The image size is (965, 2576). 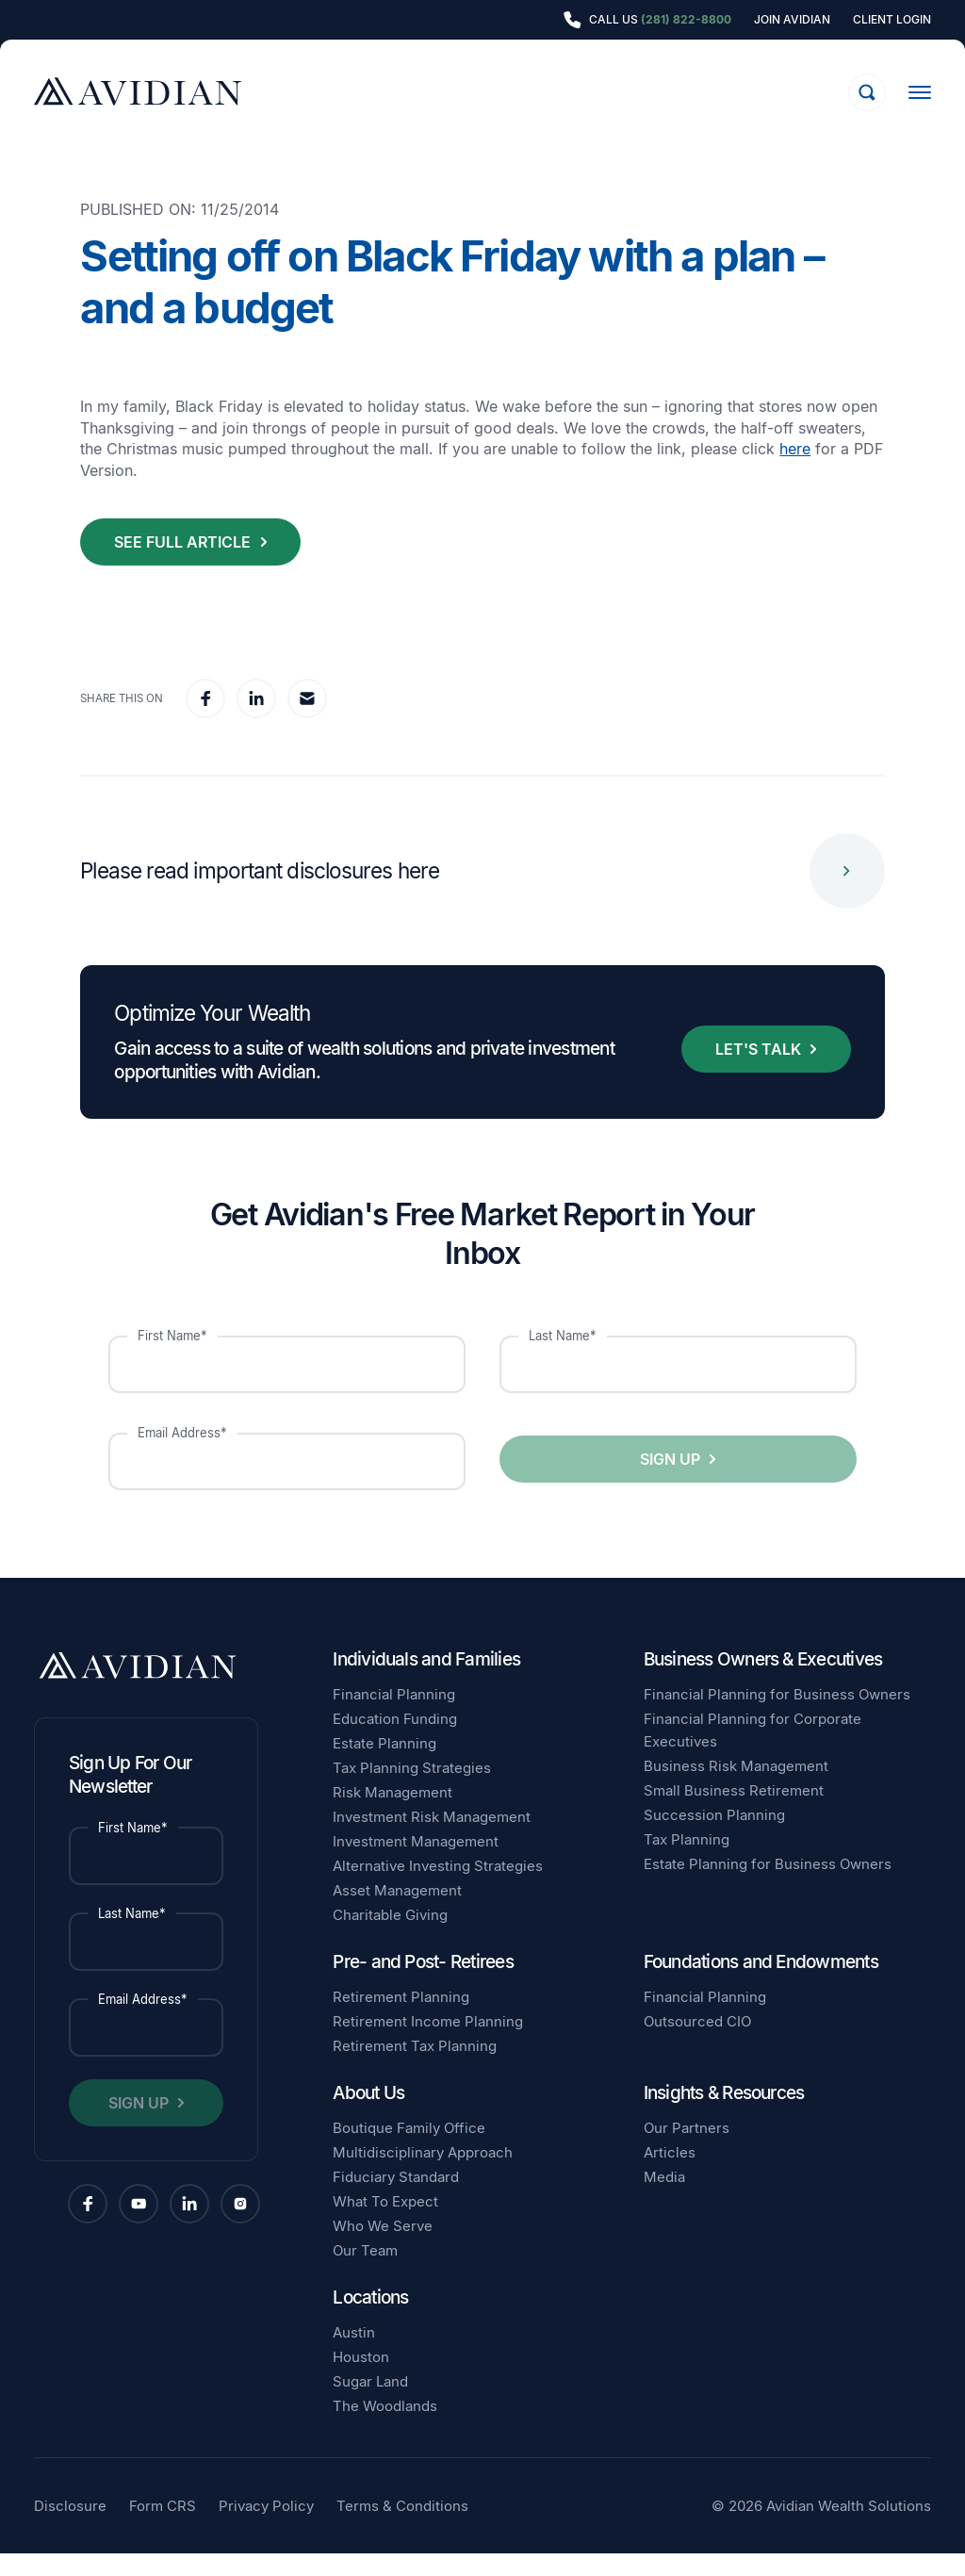 What do you see at coordinates (686, 1862) in the screenshot?
I see `Tax Planning` at bounding box center [686, 1862].